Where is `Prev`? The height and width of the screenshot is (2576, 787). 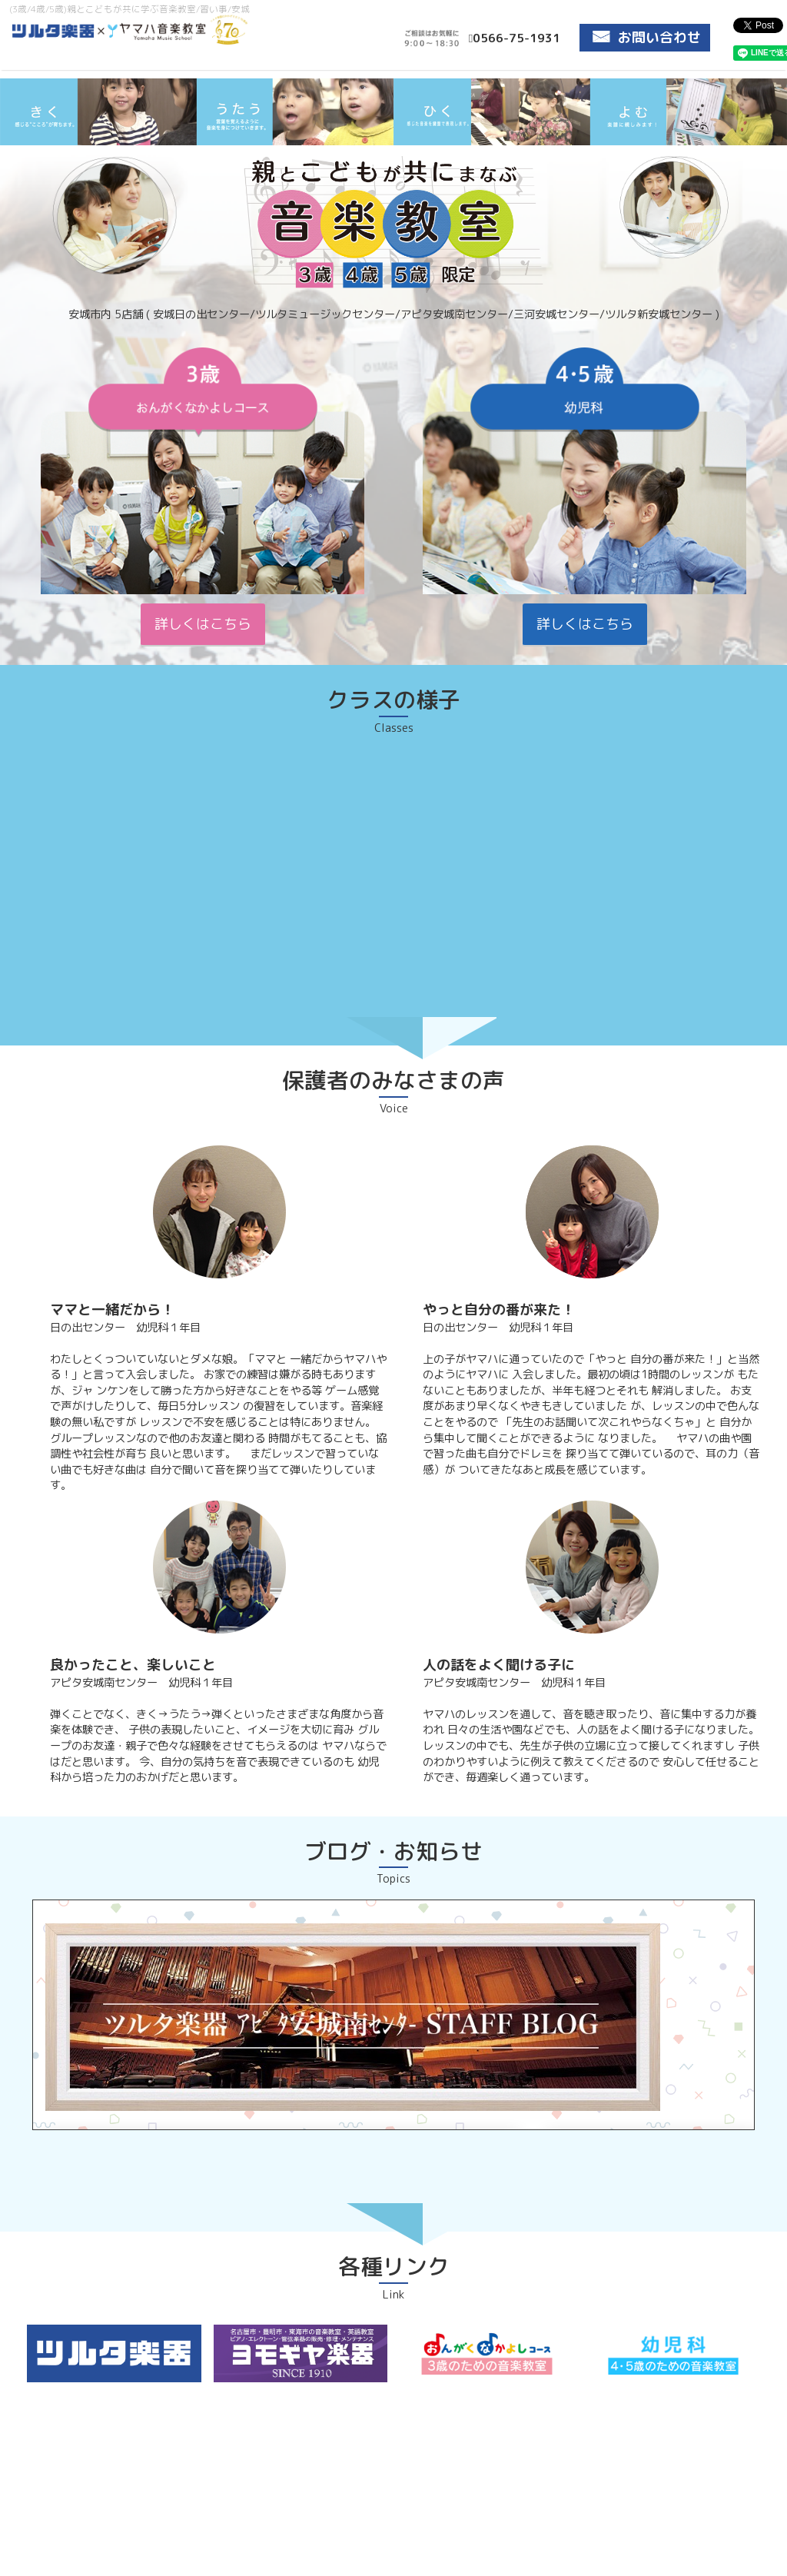
Prev is located at coordinates (20, 145).